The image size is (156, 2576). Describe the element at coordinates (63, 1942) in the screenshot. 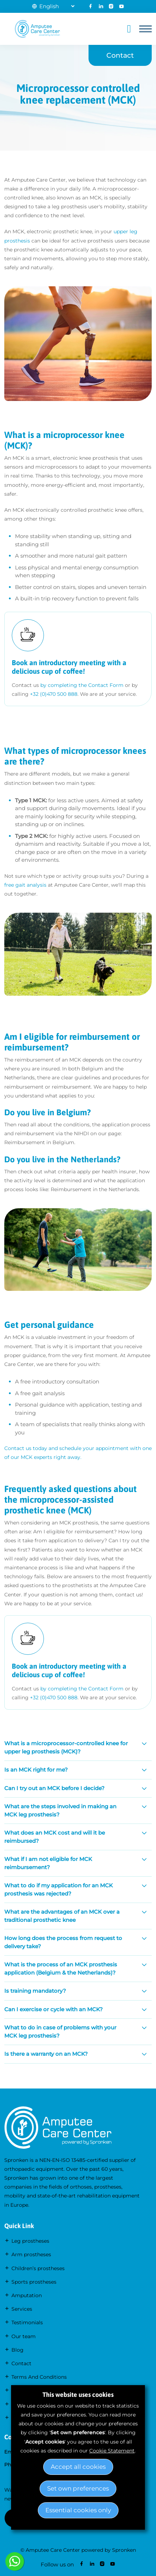

I see `How long does the process from request to delivery take?` at that location.